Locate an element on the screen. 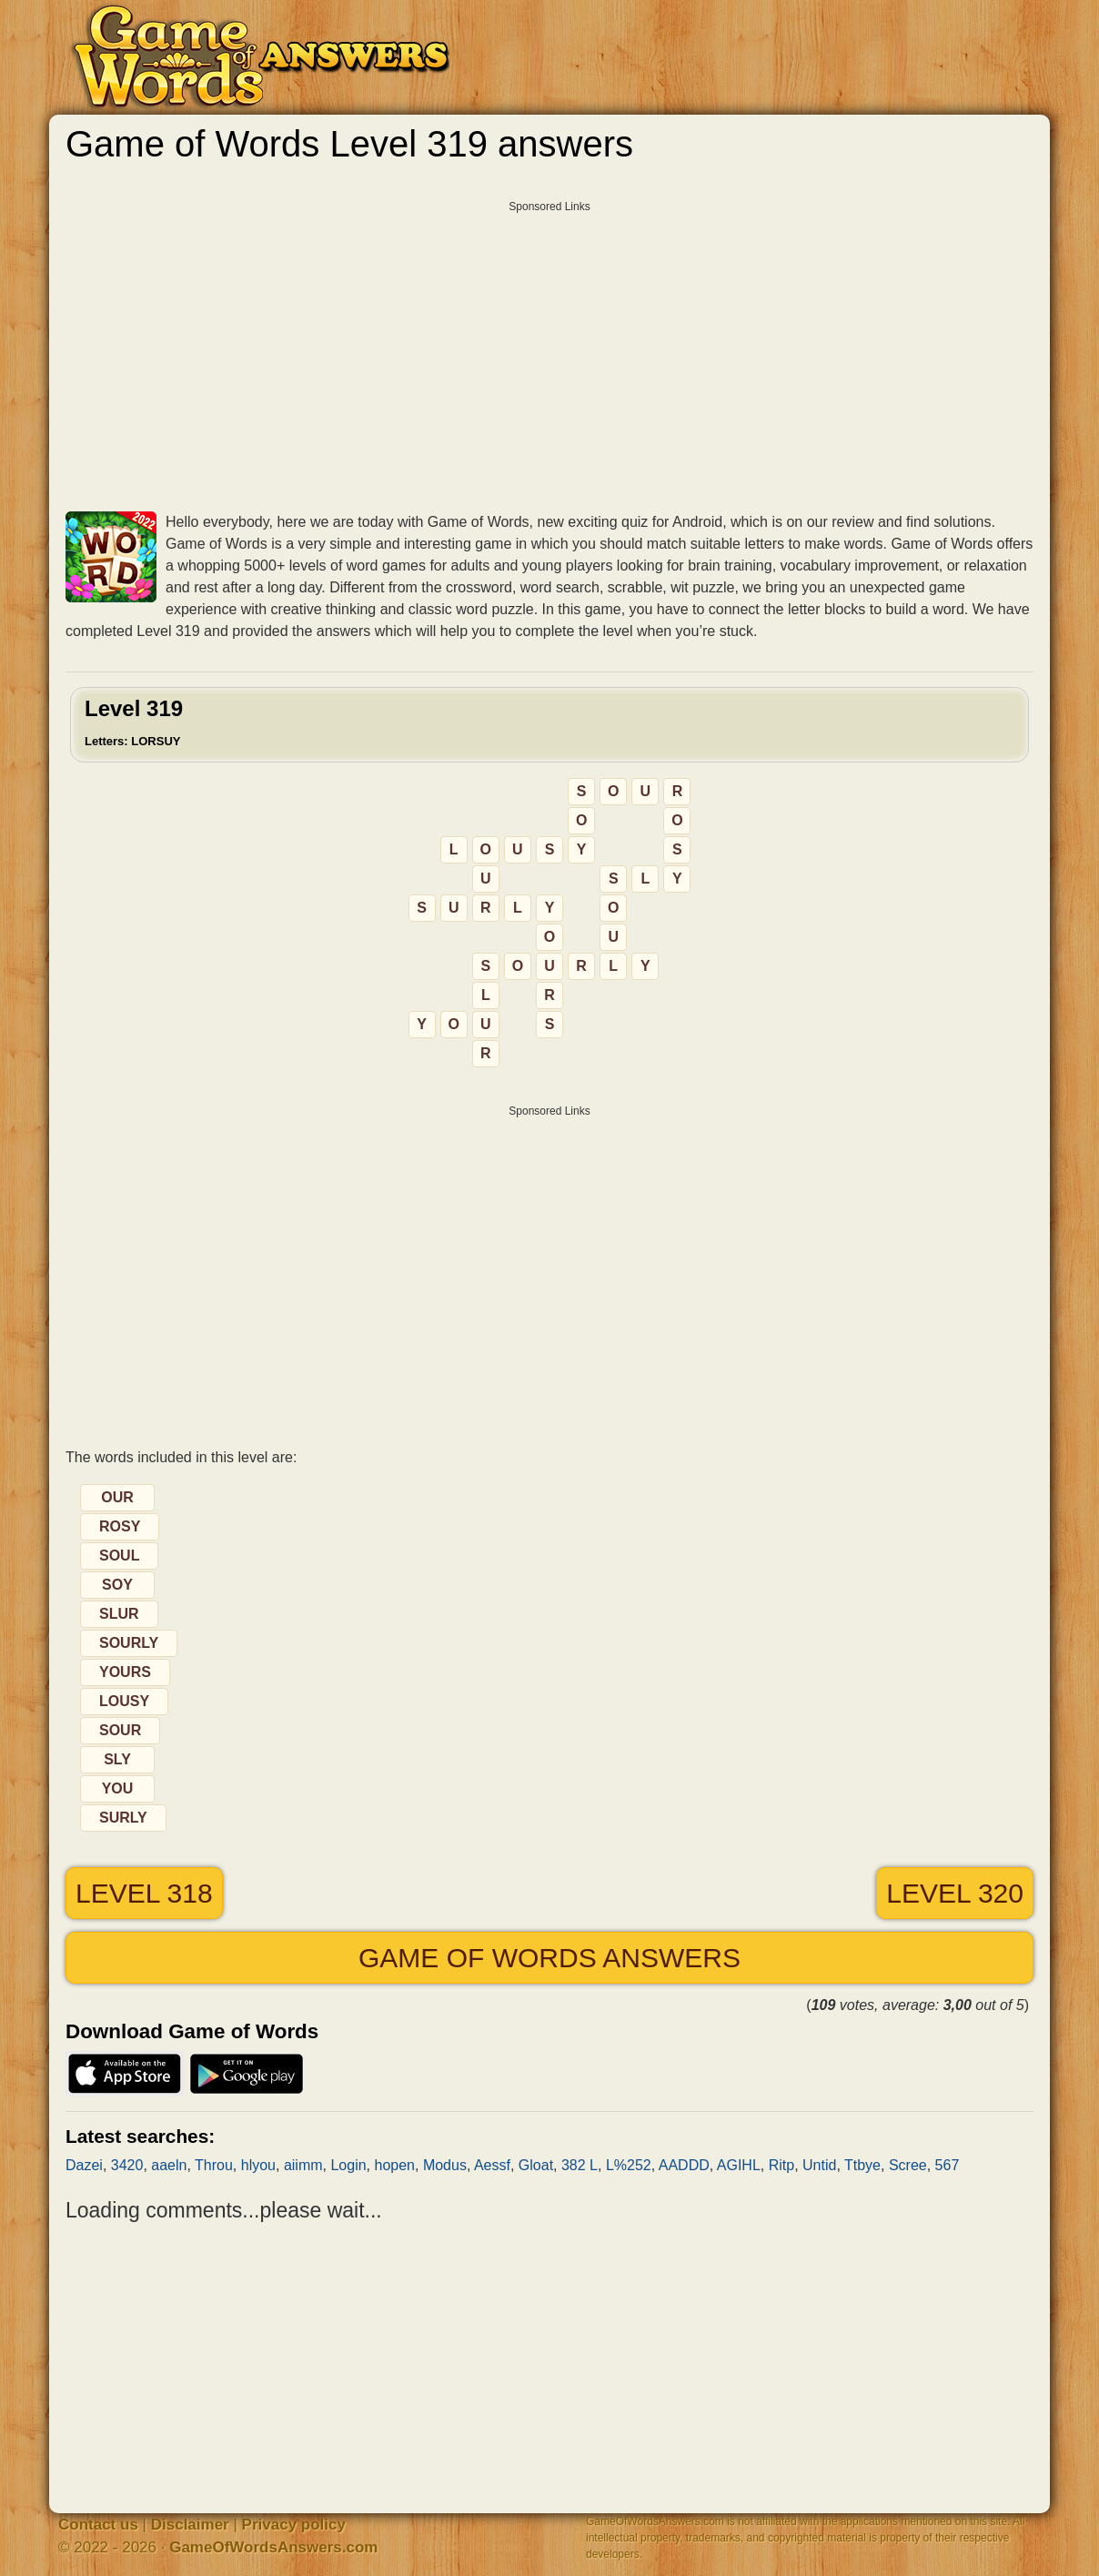 The height and width of the screenshot is (2576, 1099). Ritp is located at coordinates (781, 2165).